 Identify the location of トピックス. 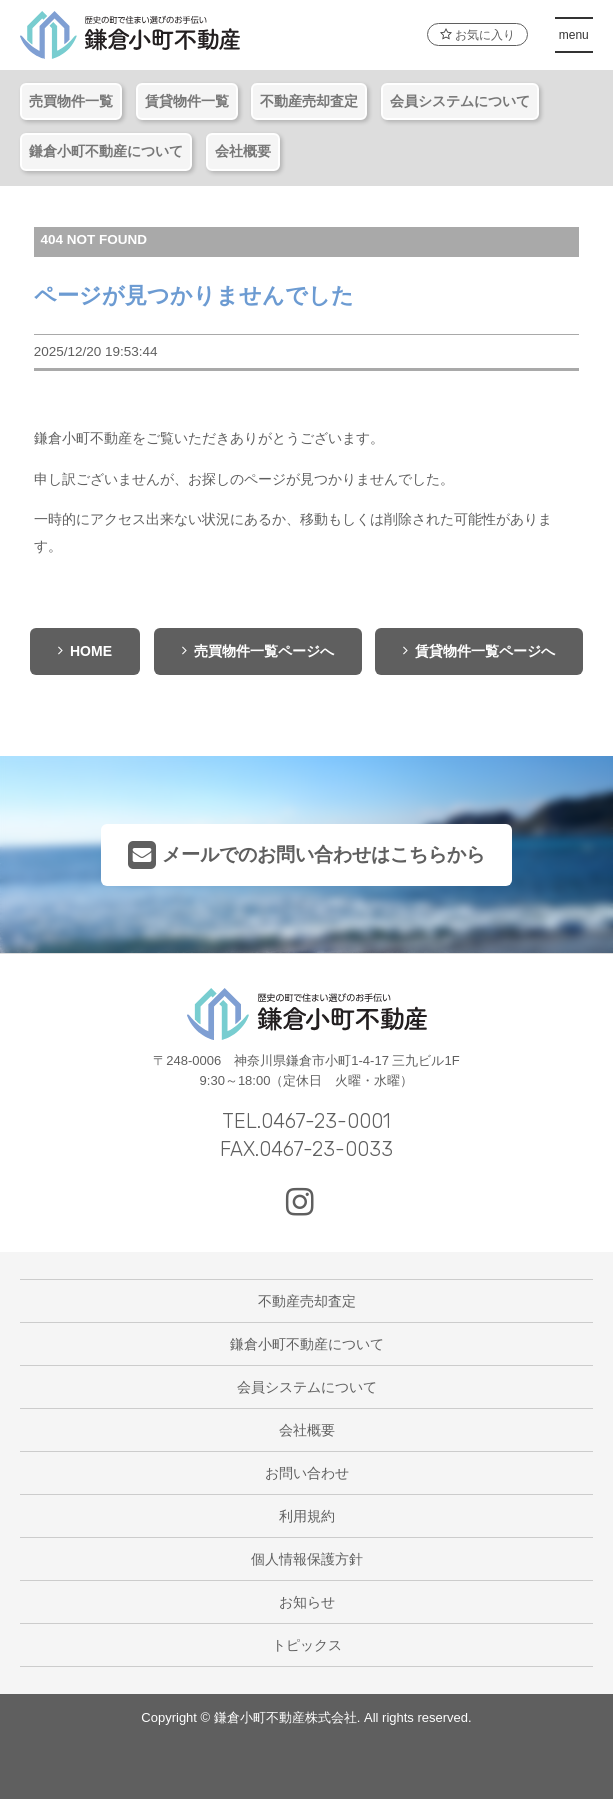
(307, 1645).